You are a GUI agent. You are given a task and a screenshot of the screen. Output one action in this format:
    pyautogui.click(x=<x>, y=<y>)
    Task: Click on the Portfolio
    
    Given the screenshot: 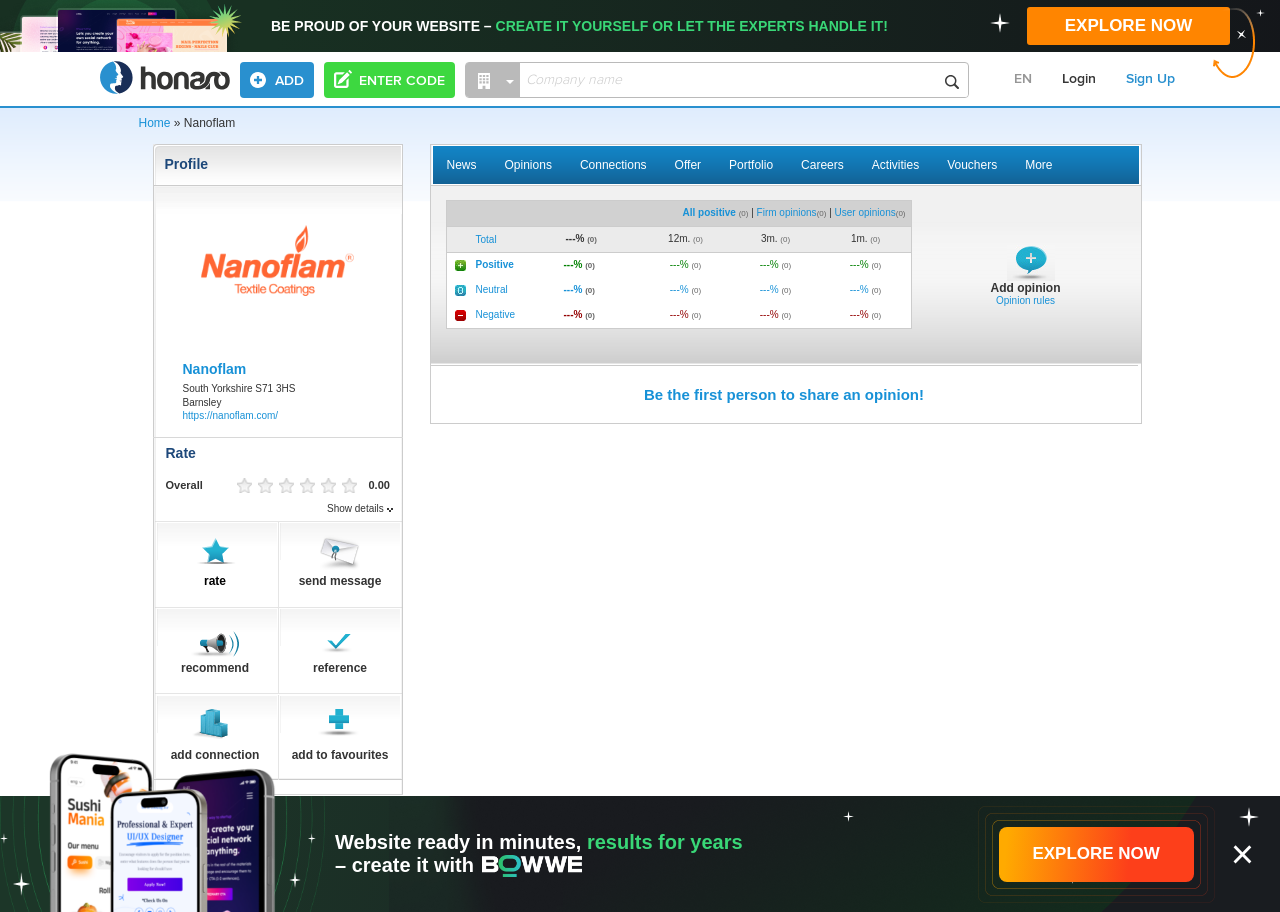 What is the action you would take?
    pyautogui.click(x=751, y=165)
    